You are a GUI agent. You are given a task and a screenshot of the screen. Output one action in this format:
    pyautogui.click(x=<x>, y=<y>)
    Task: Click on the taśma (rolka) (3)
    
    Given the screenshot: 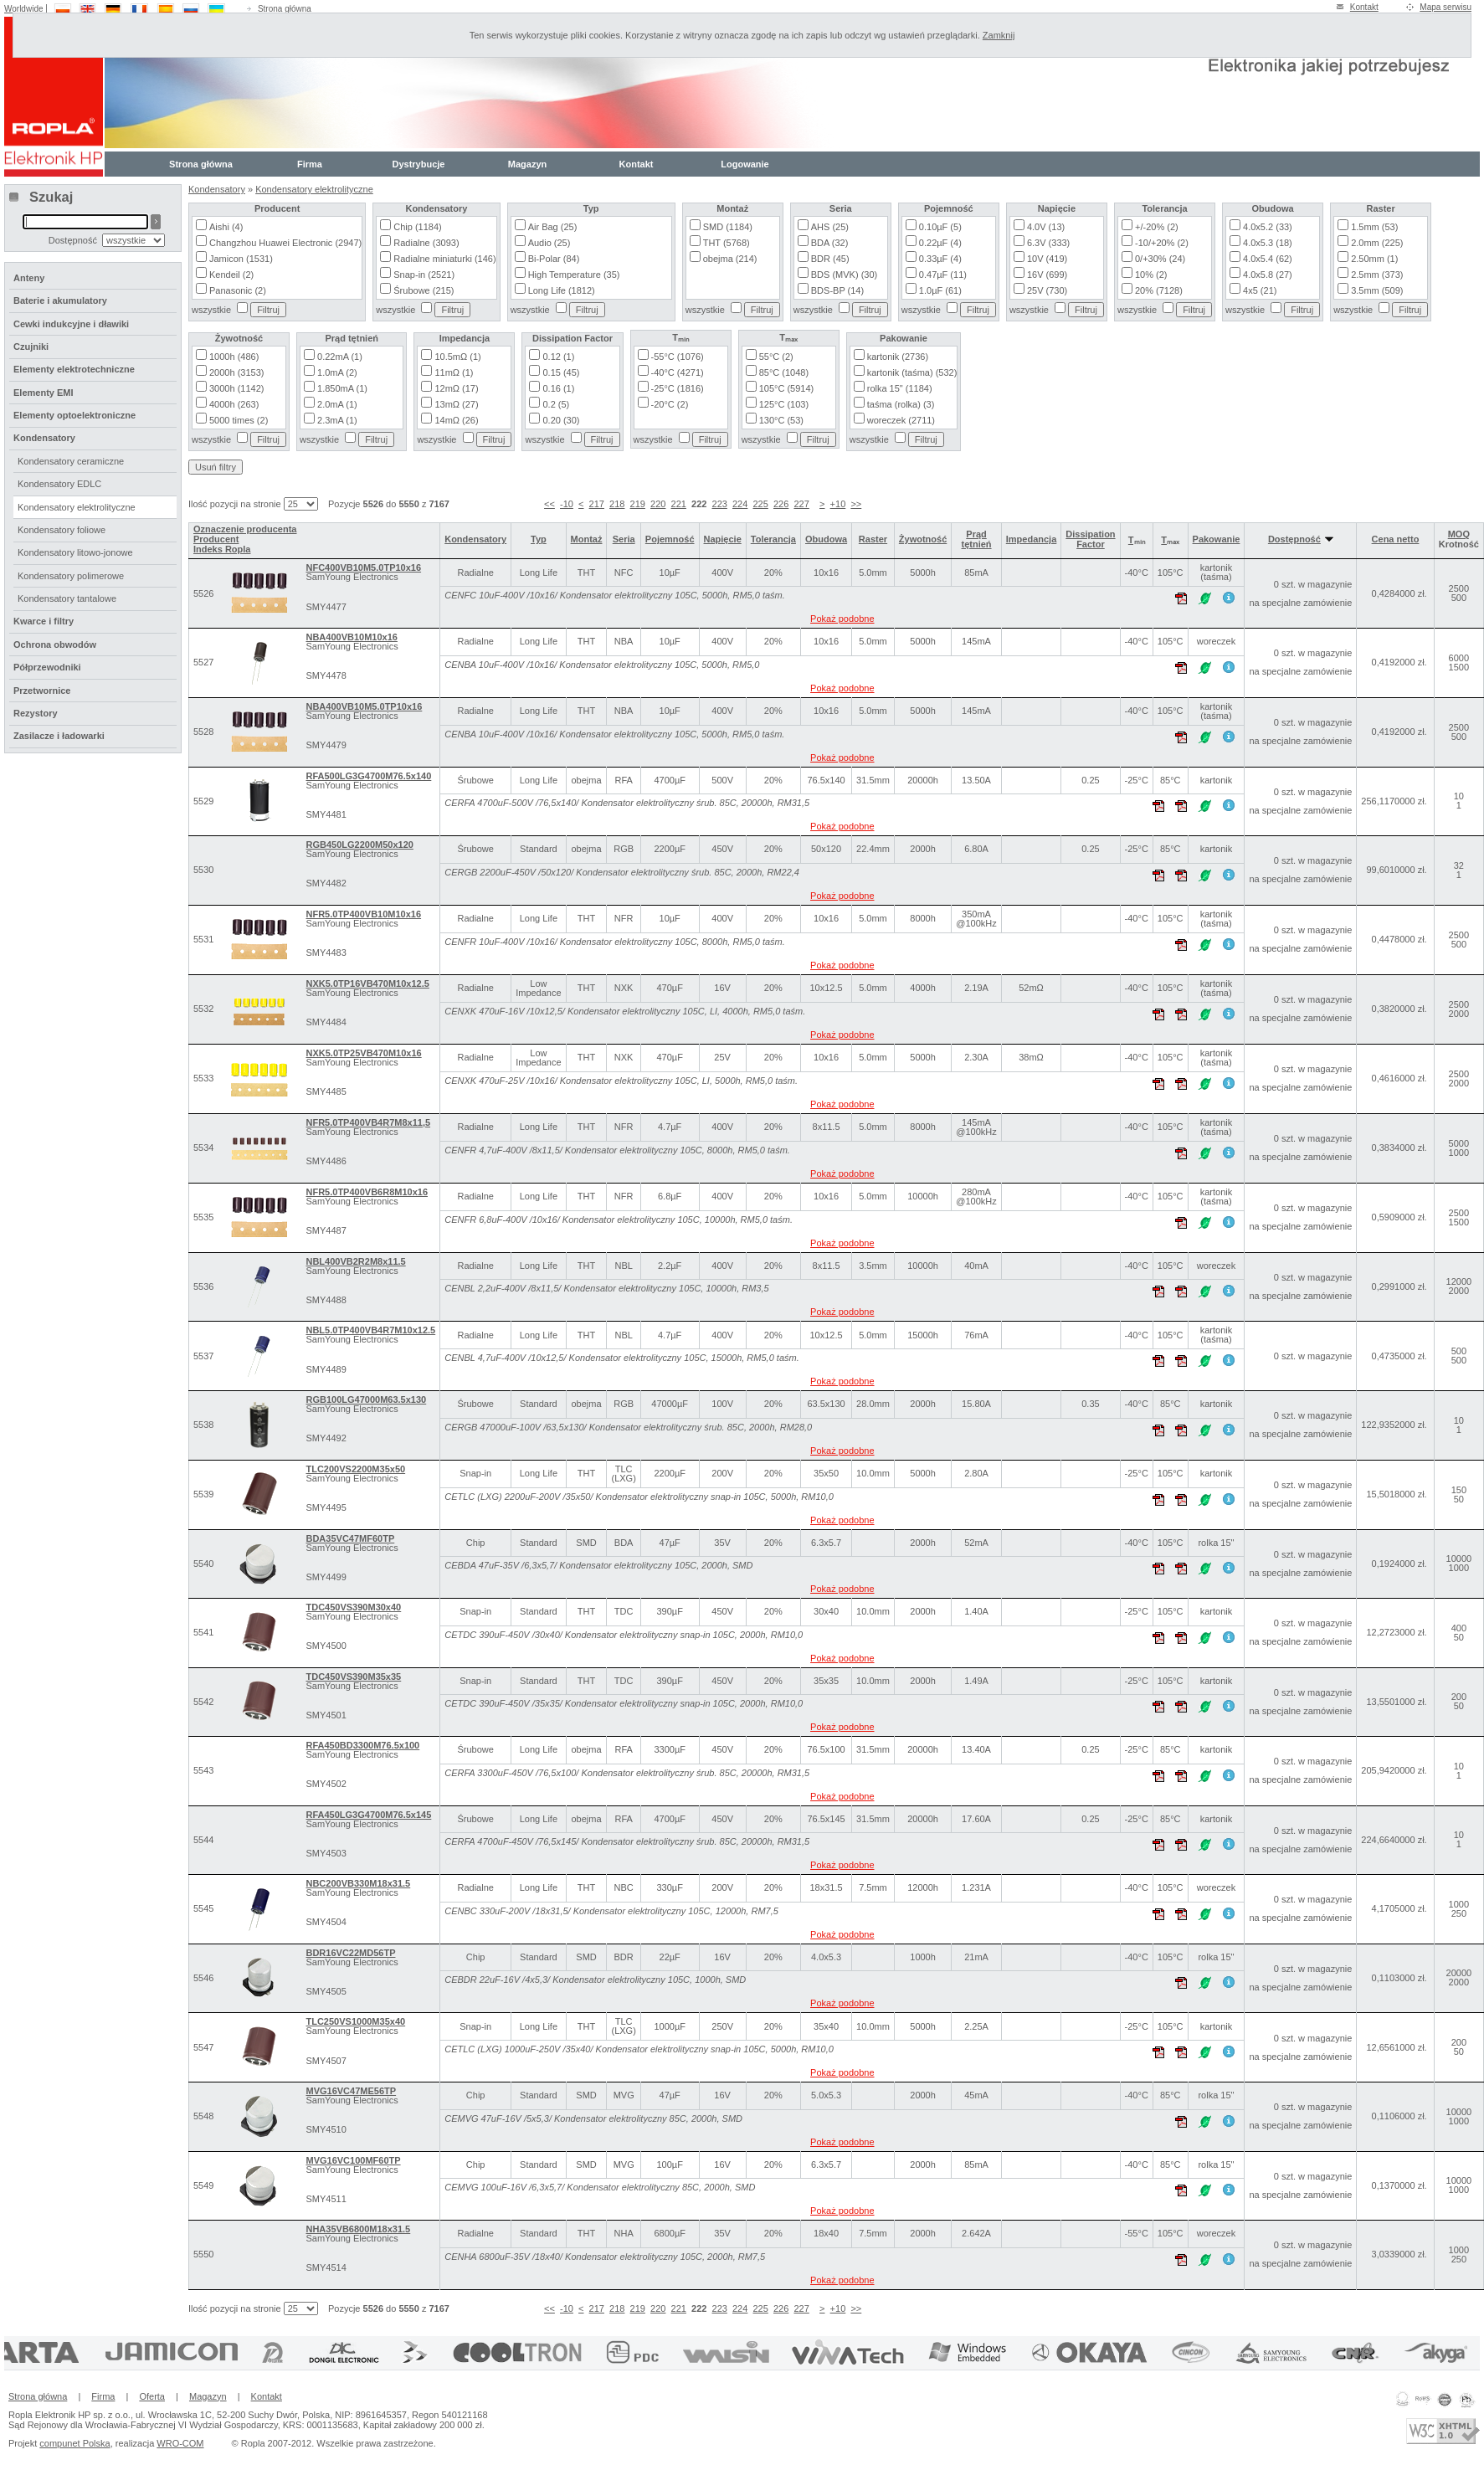 What is the action you would take?
    pyautogui.click(x=901, y=404)
    